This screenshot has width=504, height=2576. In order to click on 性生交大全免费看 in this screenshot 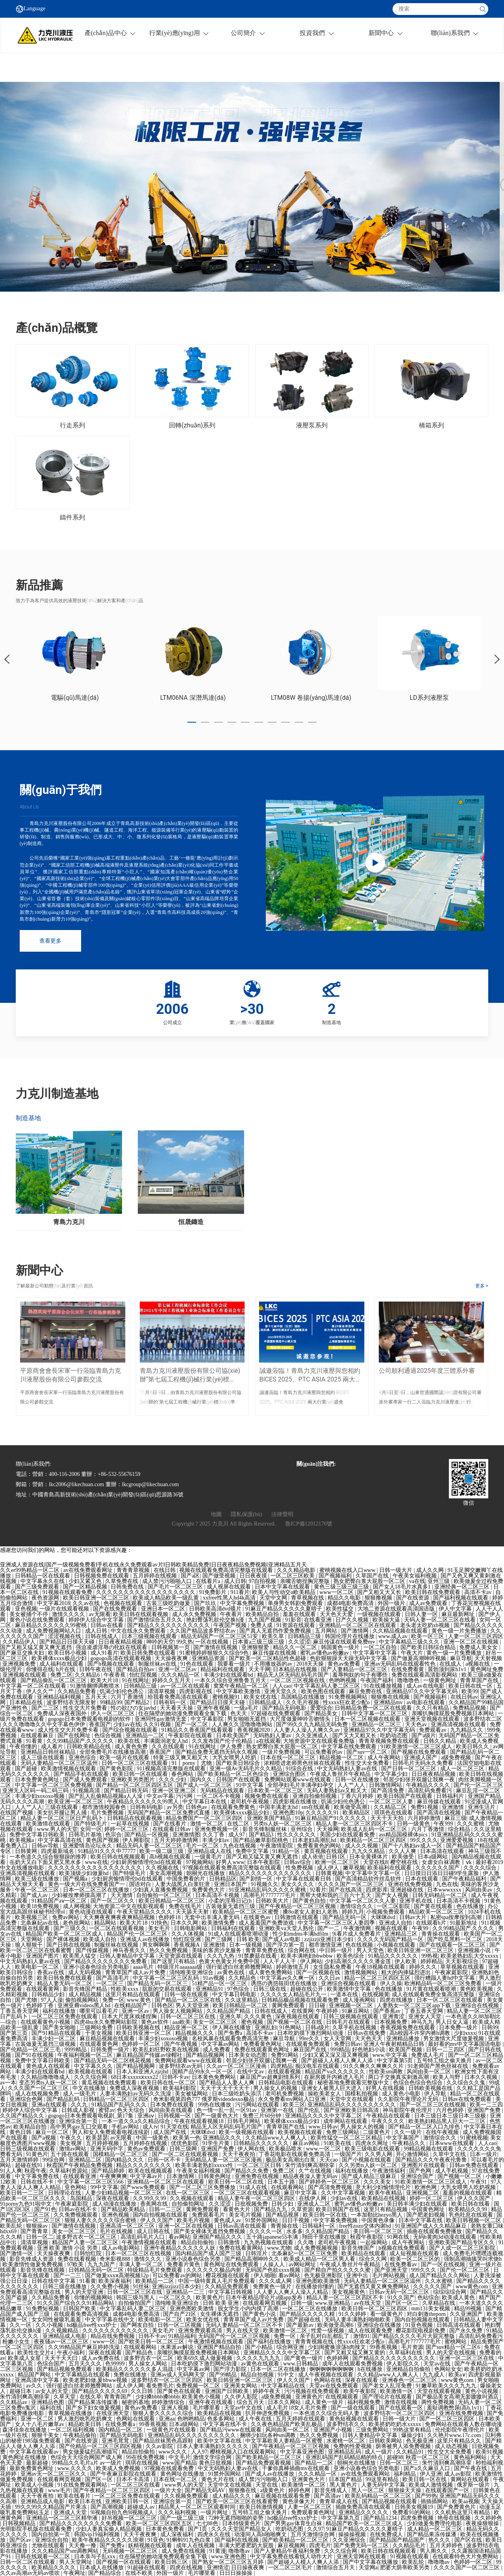, I will do `click(368, 1763)`.